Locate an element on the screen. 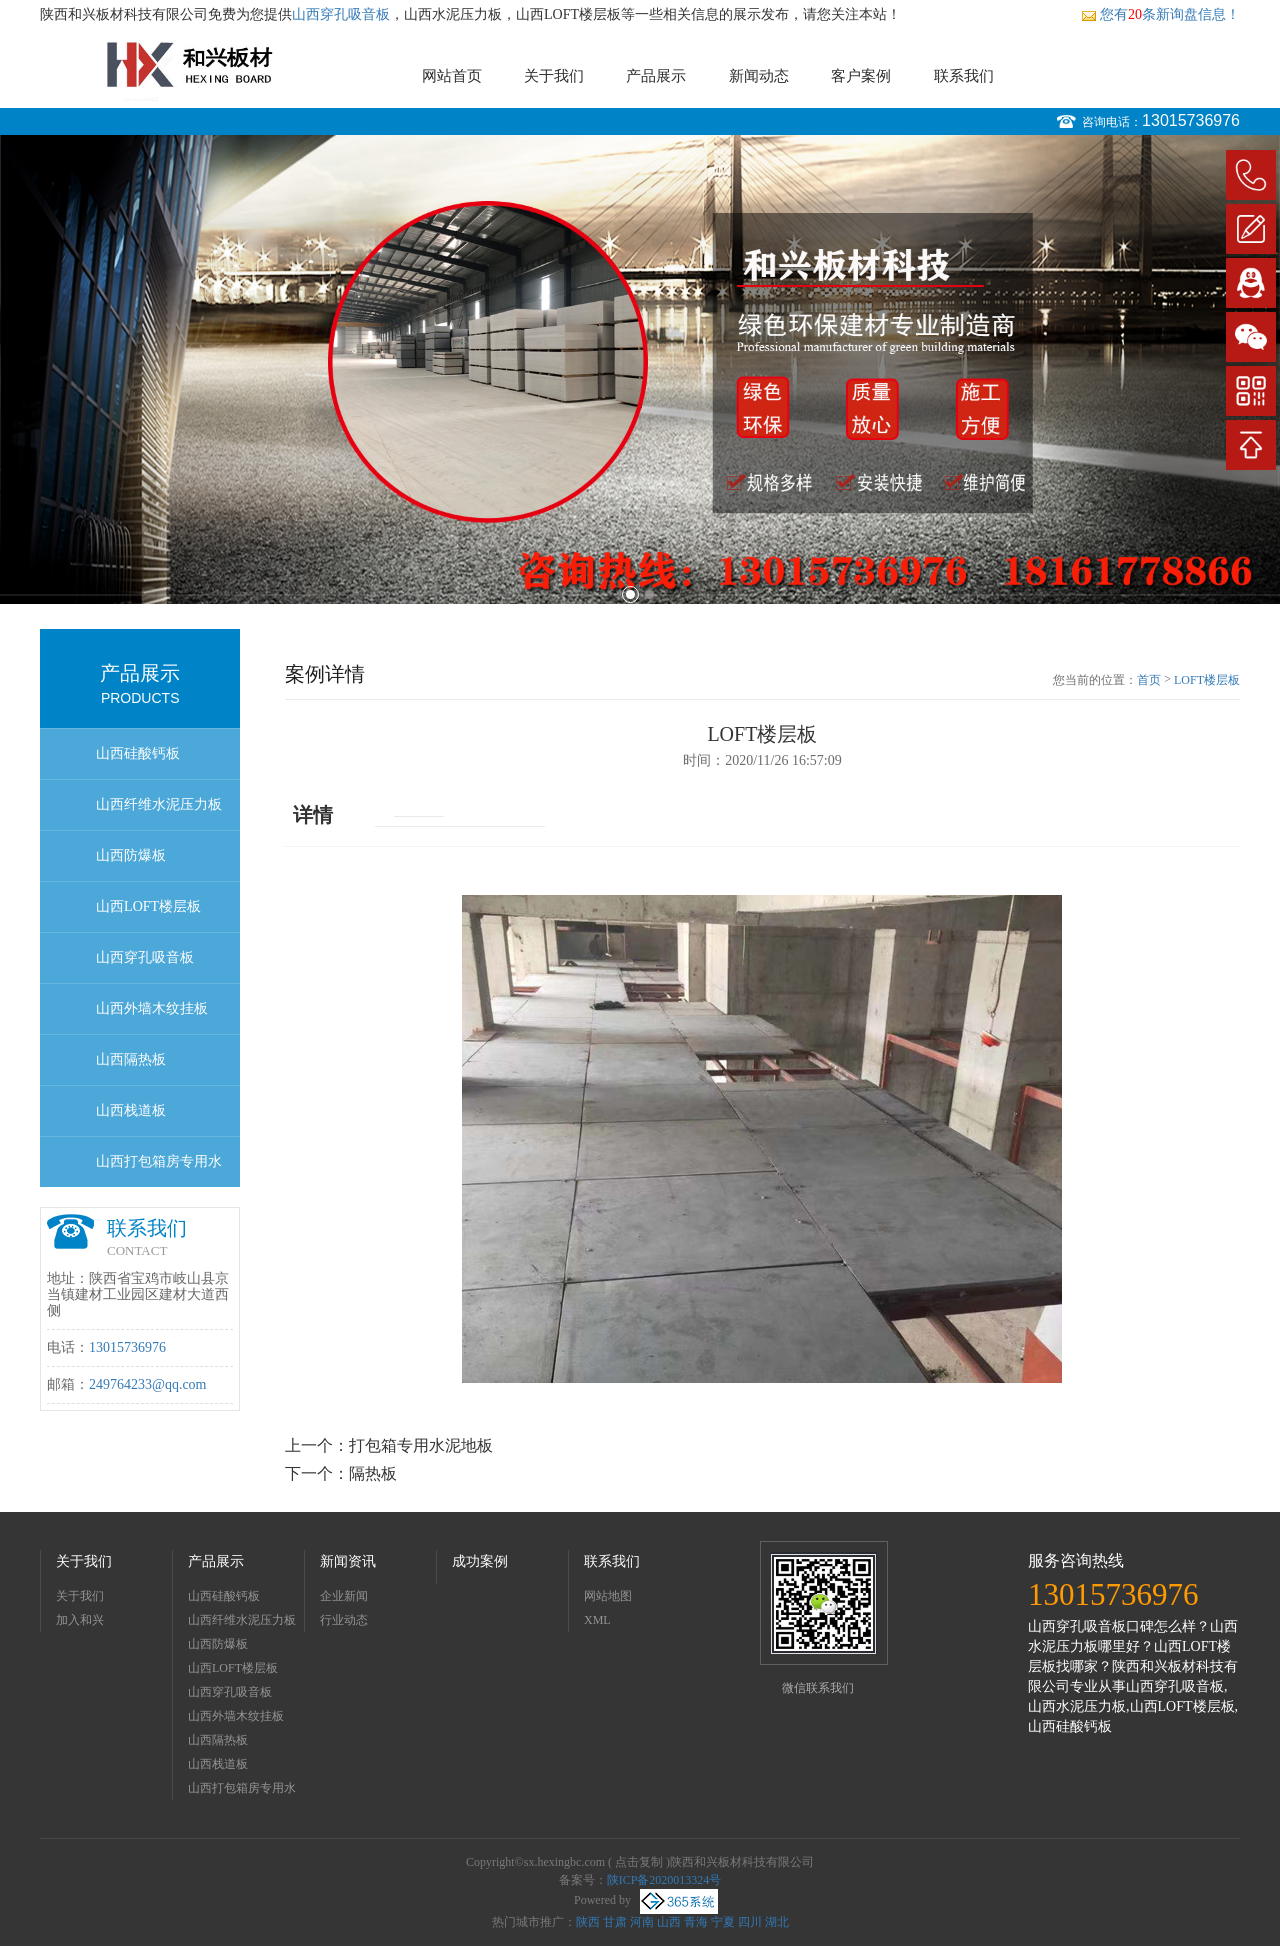  甘肃 is located at coordinates (615, 1922).